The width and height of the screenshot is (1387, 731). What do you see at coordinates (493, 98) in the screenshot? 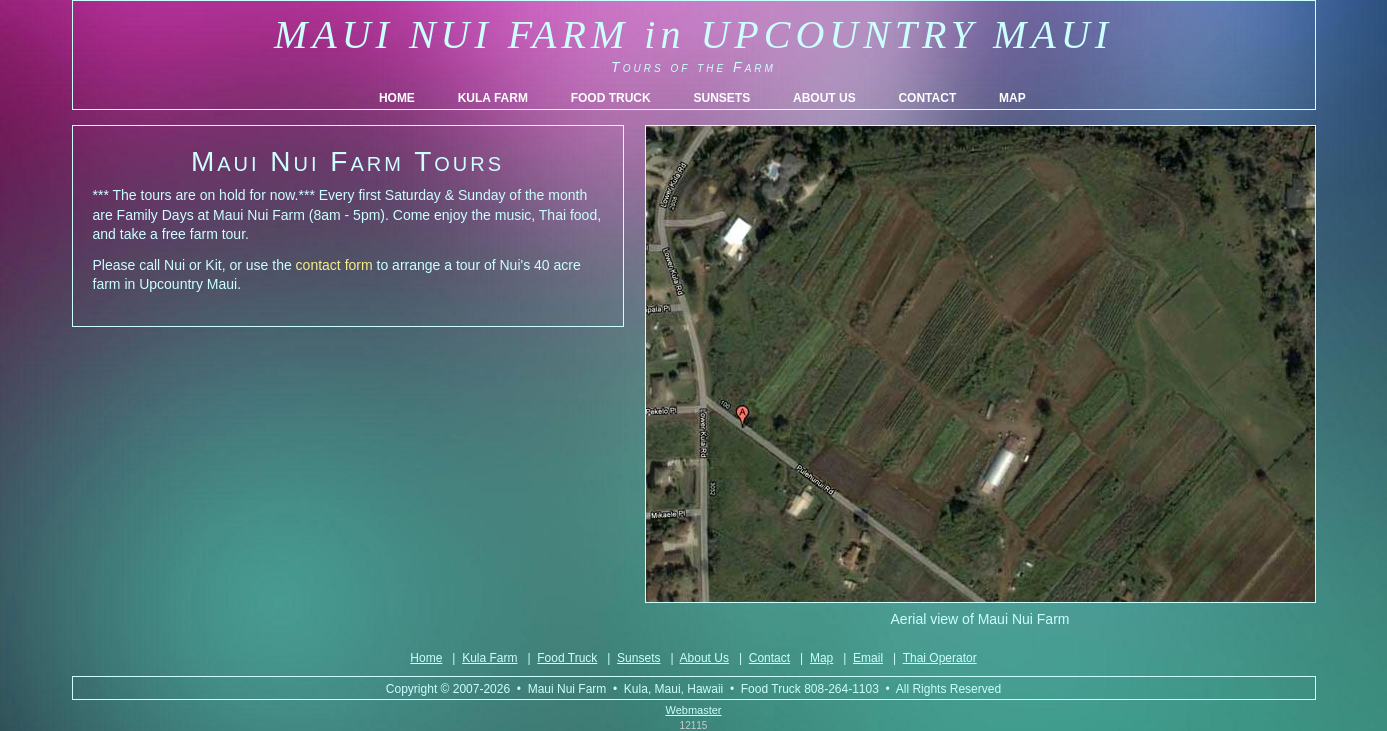
I see `KULA FARM` at bounding box center [493, 98].